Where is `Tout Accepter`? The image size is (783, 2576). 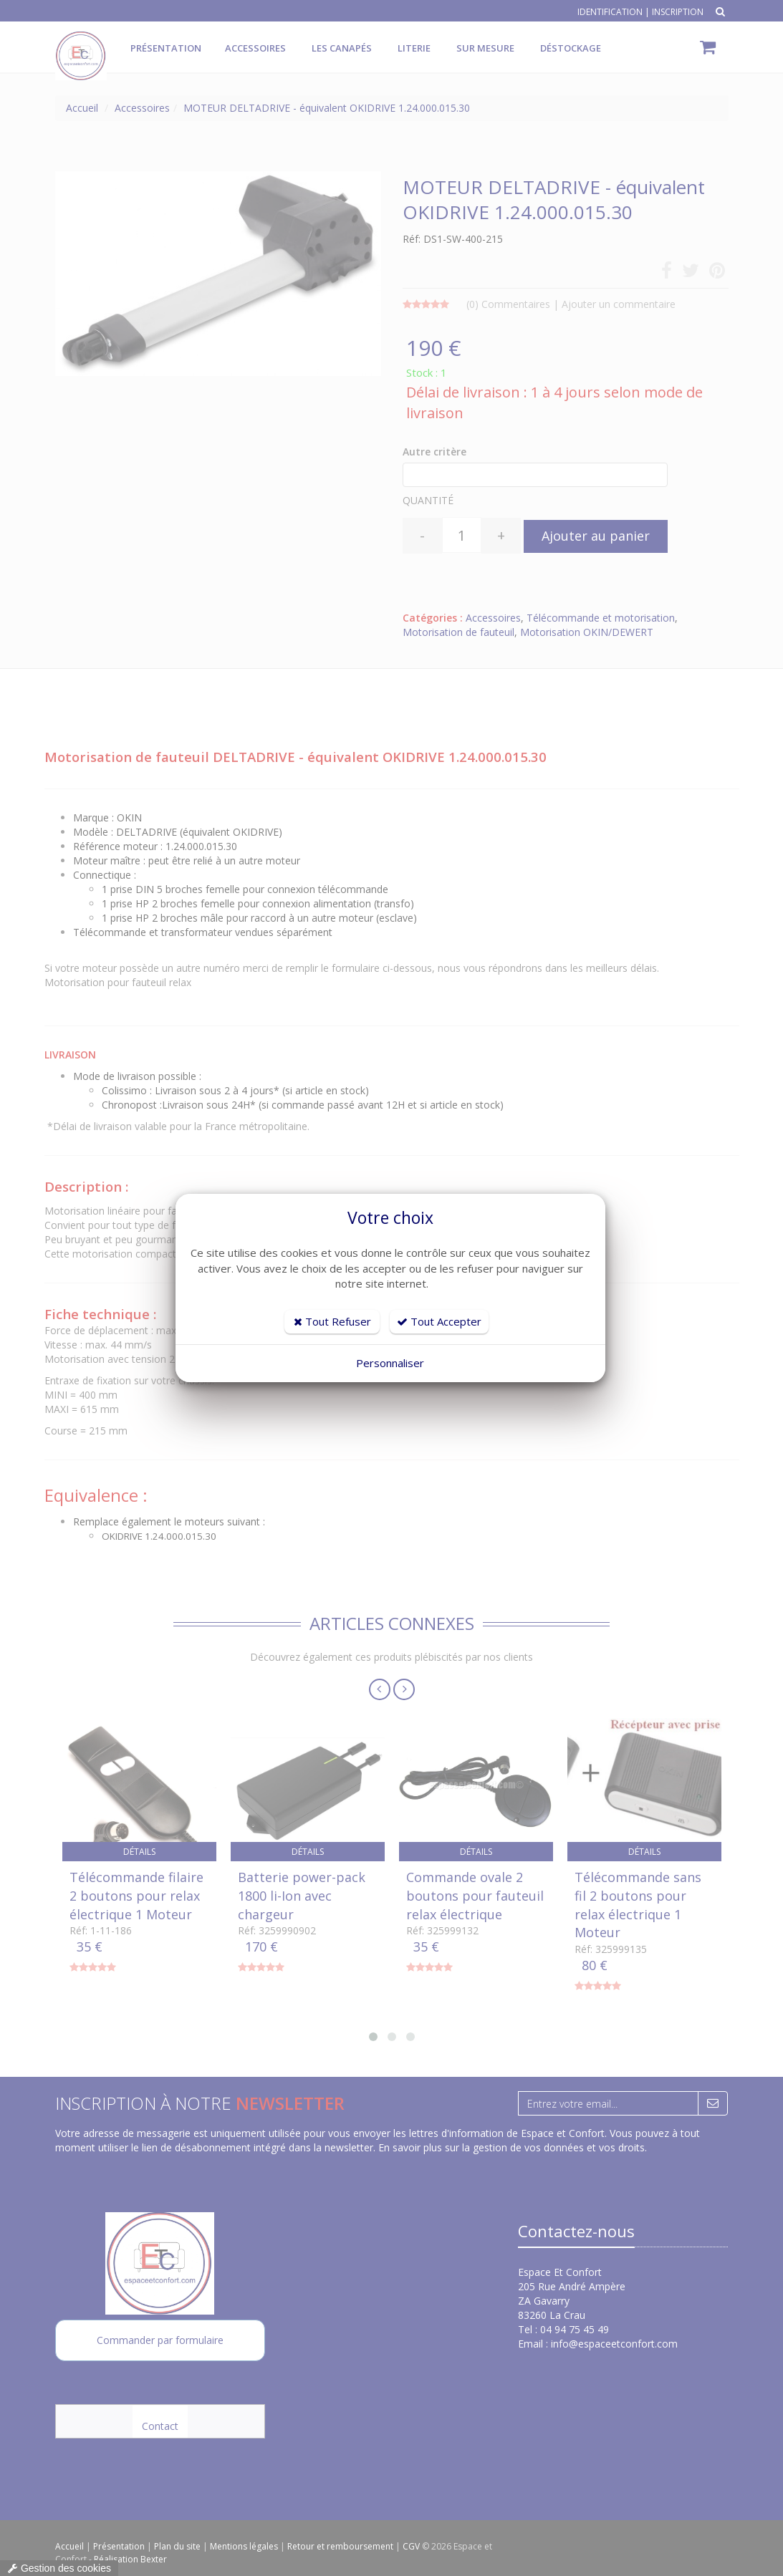 Tout Accepter is located at coordinates (439, 1321).